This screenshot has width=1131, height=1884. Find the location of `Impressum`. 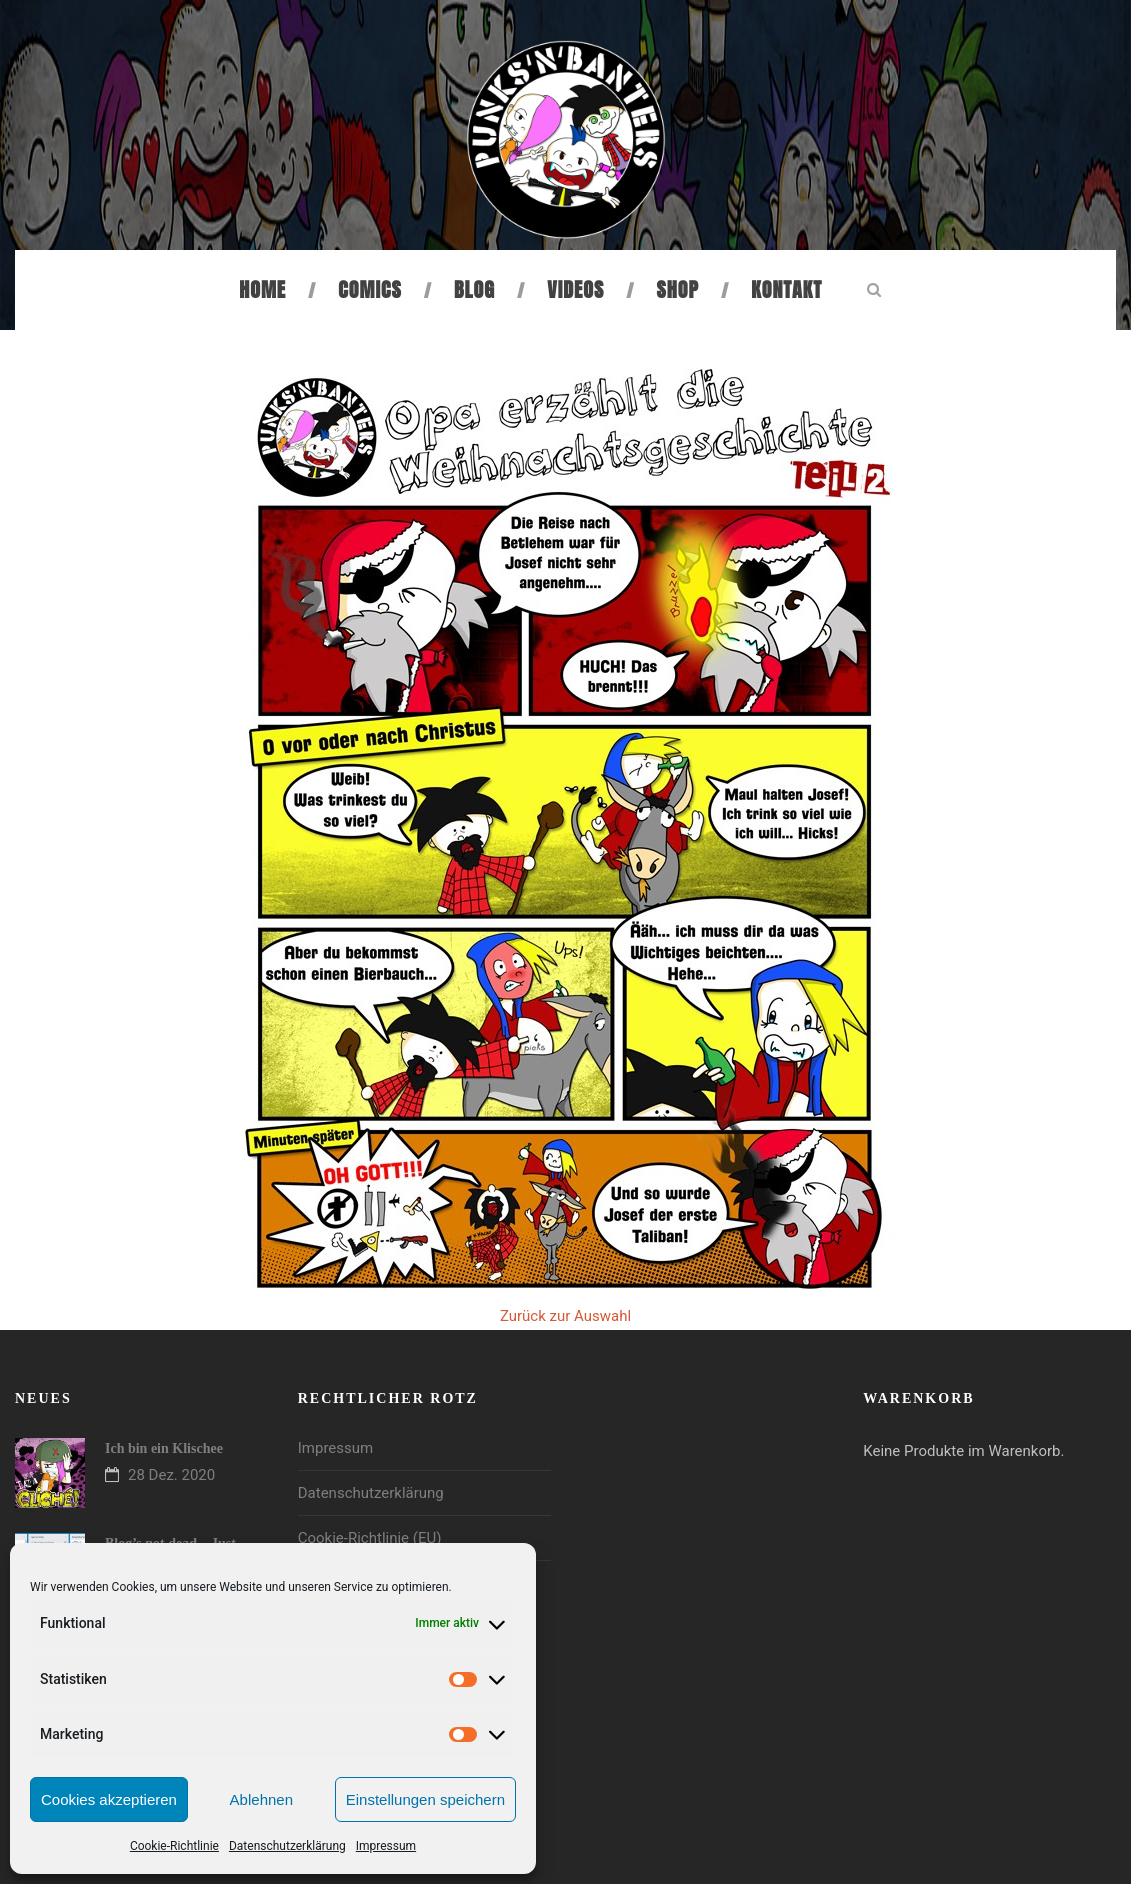

Impressum is located at coordinates (386, 1846).